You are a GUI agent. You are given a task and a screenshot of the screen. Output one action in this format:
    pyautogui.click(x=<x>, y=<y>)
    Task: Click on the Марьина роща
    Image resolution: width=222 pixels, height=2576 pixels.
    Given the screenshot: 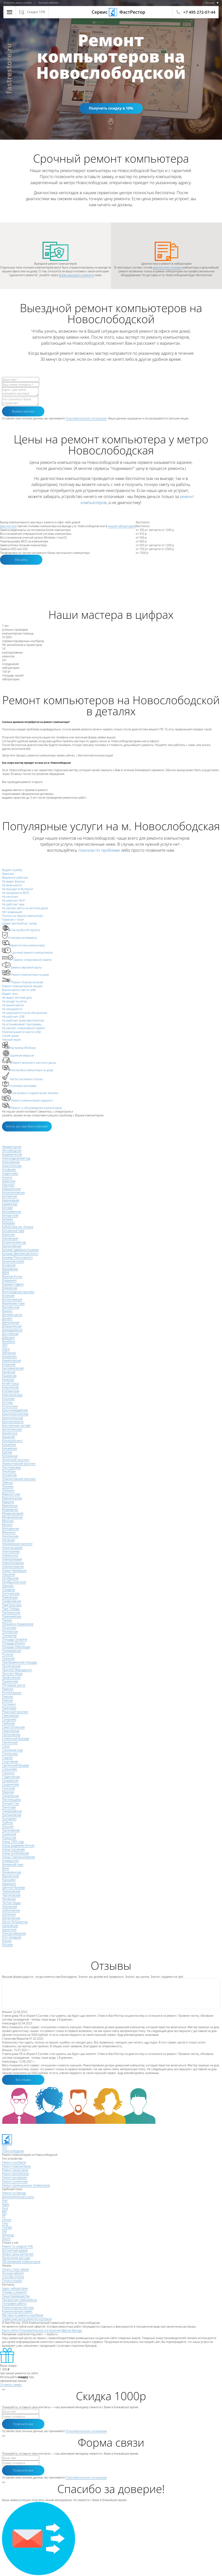 What is the action you would take?
    pyautogui.click(x=12, y=1498)
    